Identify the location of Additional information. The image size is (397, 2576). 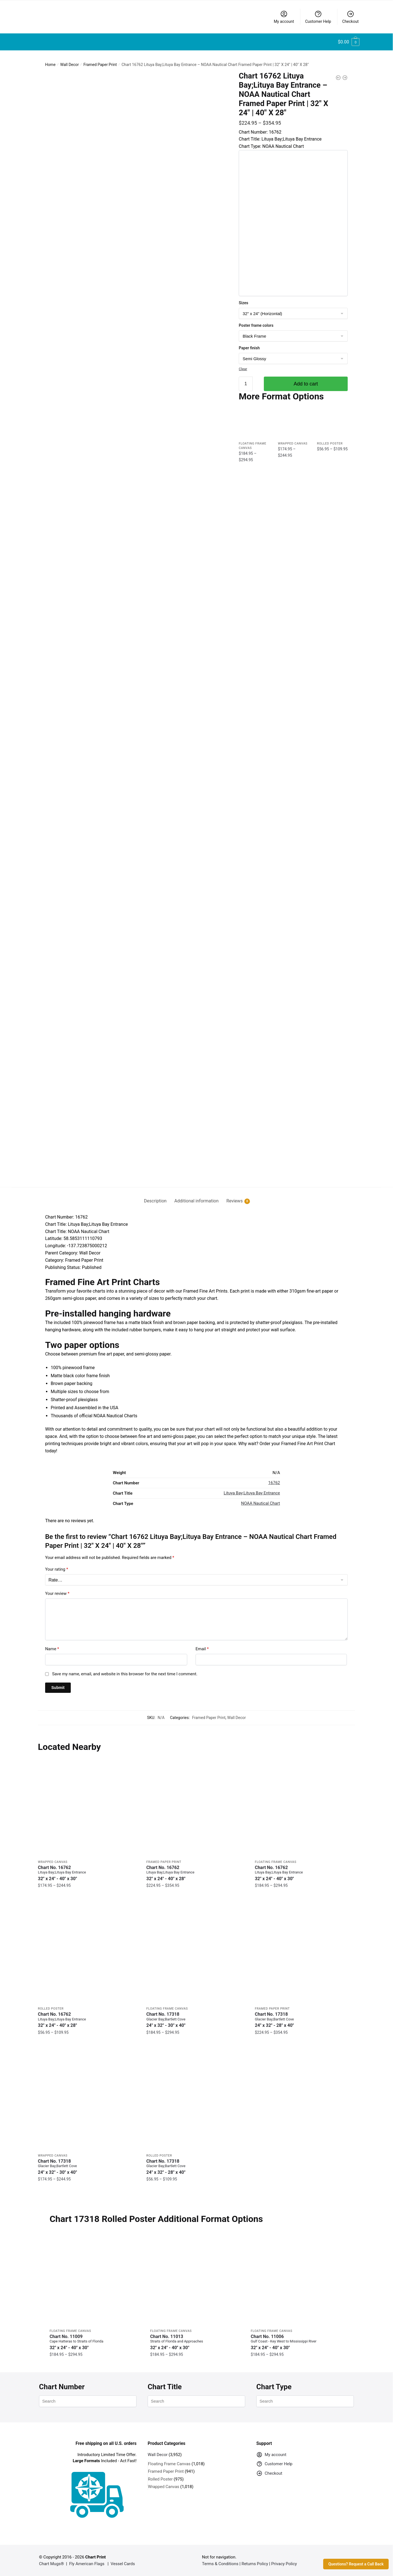
(196, 1201).